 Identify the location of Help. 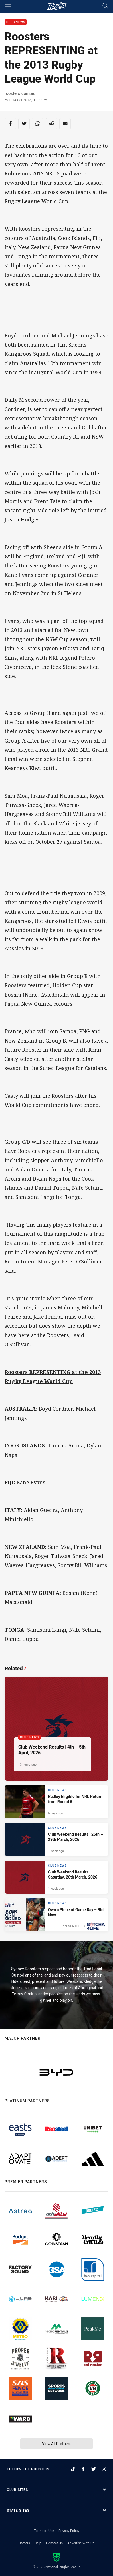
(38, 2543).